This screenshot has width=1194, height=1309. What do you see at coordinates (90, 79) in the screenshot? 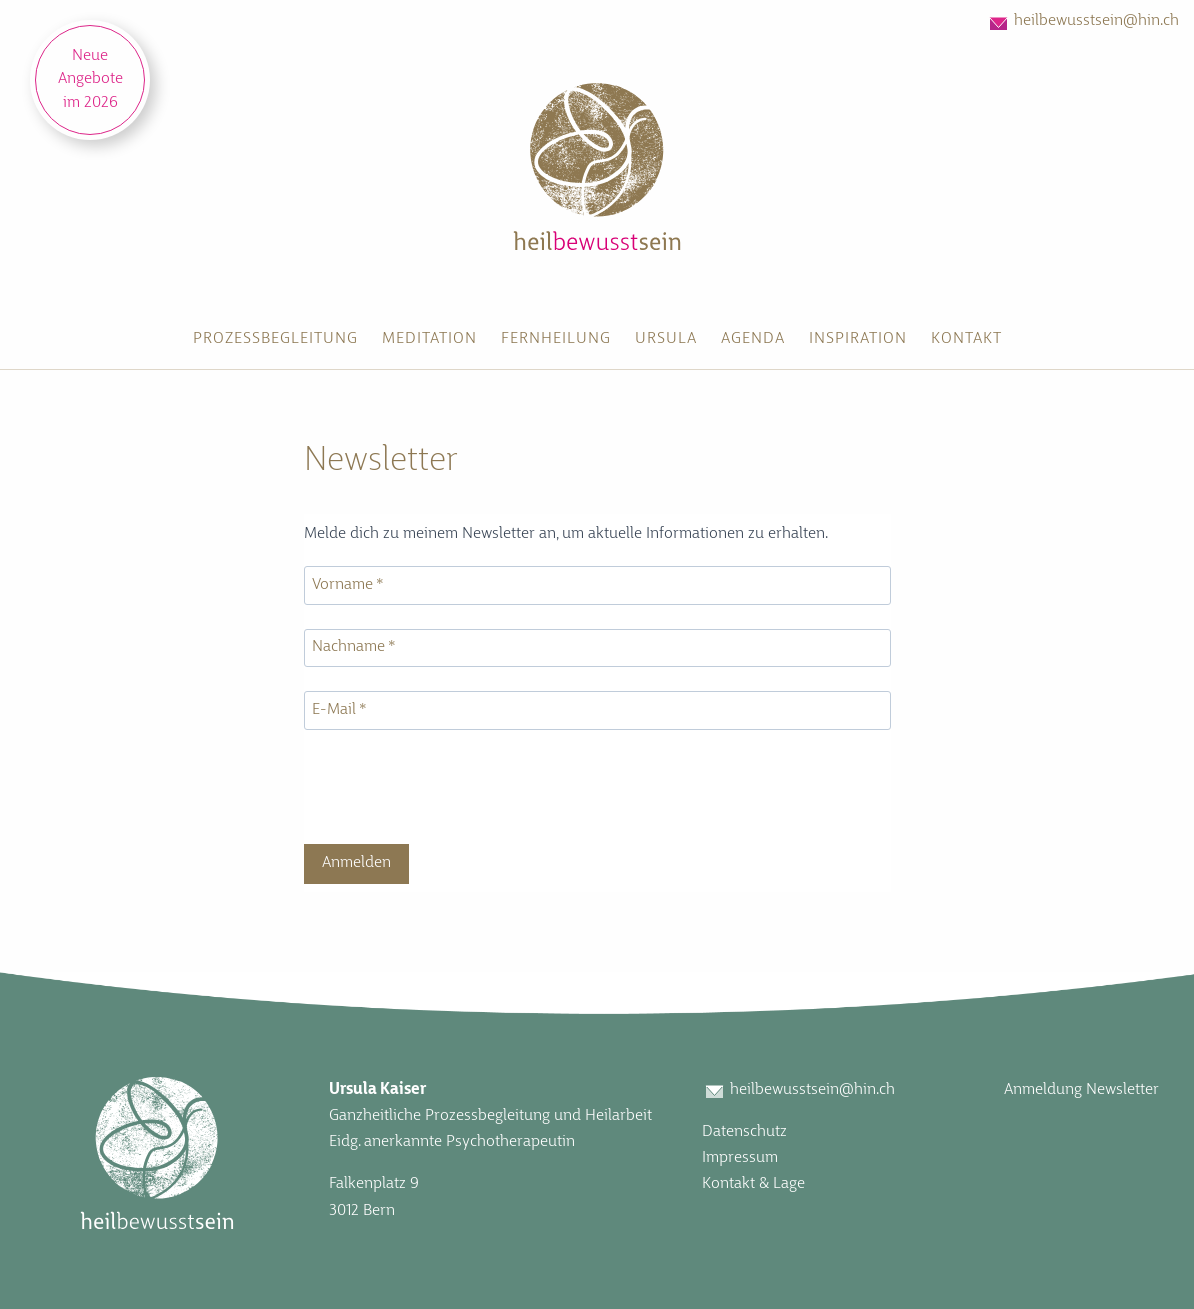
I see `Neue Angebote im 2026` at bounding box center [90, 79].